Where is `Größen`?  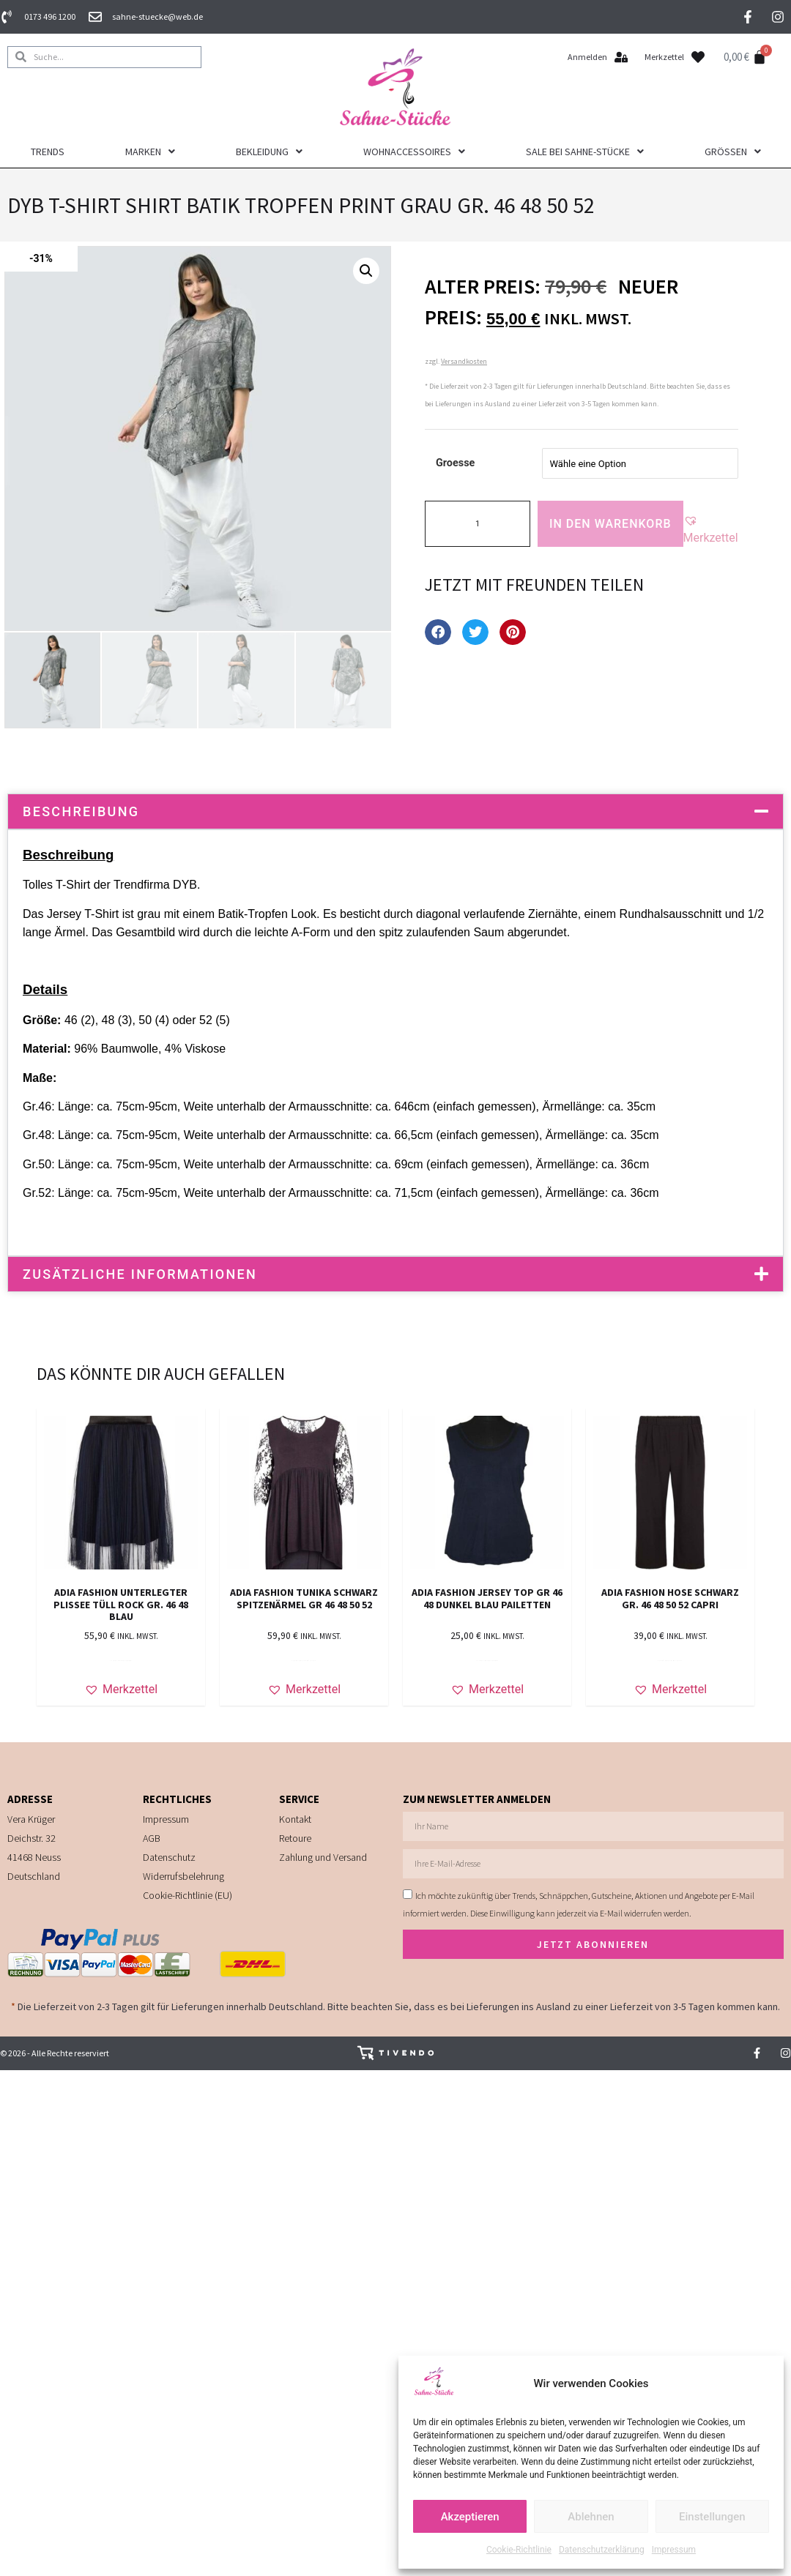 Größen is located at coordinates (733, 153).